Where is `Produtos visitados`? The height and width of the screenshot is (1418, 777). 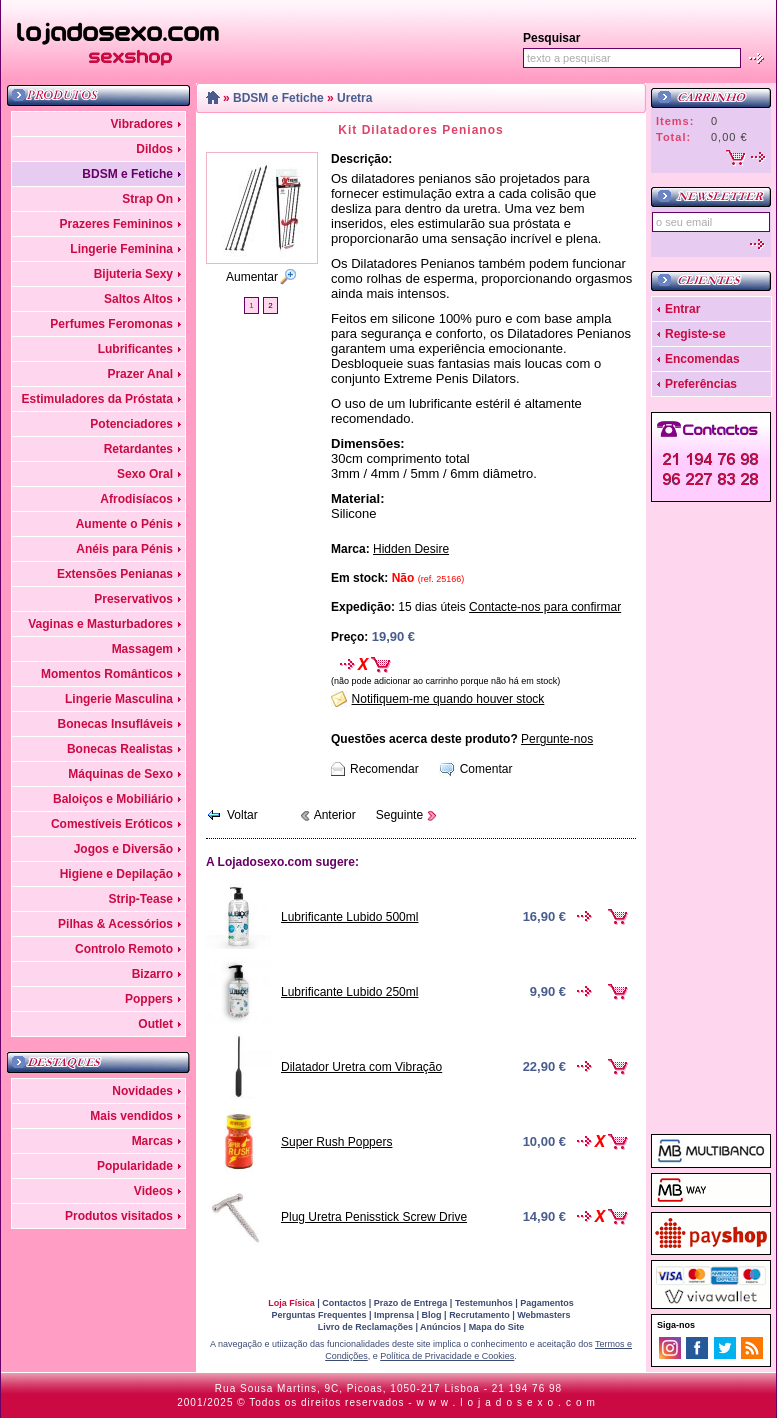 Produtos visitados is located at coordinates (119, 1216).